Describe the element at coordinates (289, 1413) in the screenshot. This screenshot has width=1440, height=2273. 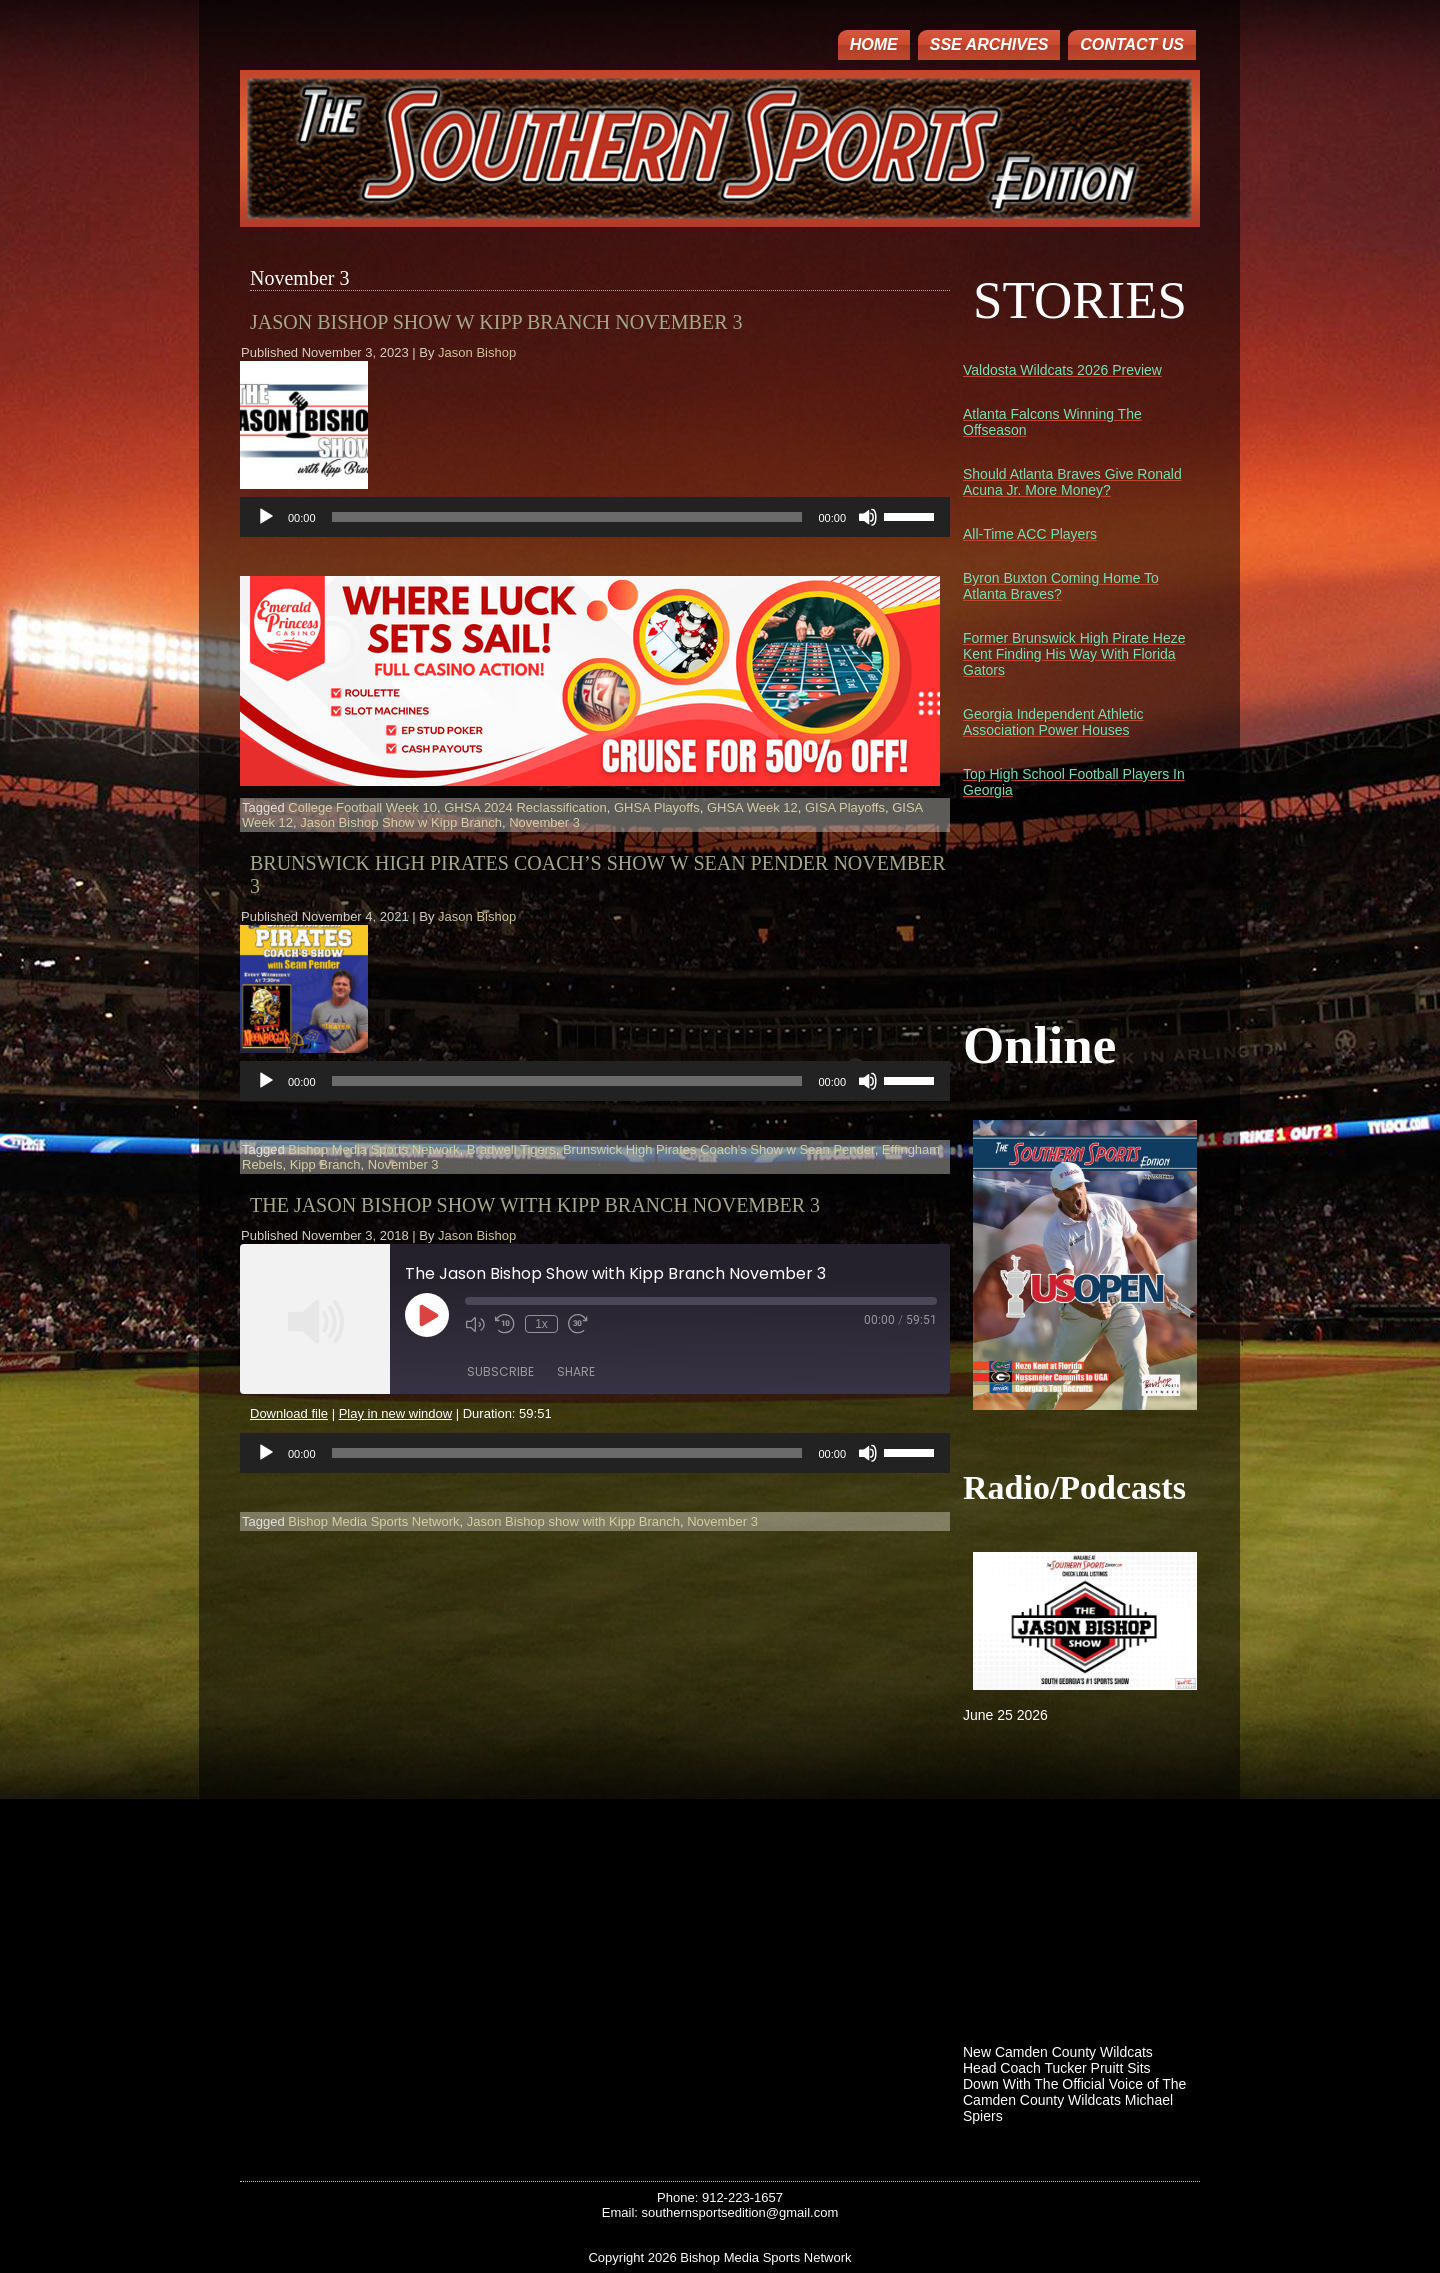
I see `Download file` at that location.